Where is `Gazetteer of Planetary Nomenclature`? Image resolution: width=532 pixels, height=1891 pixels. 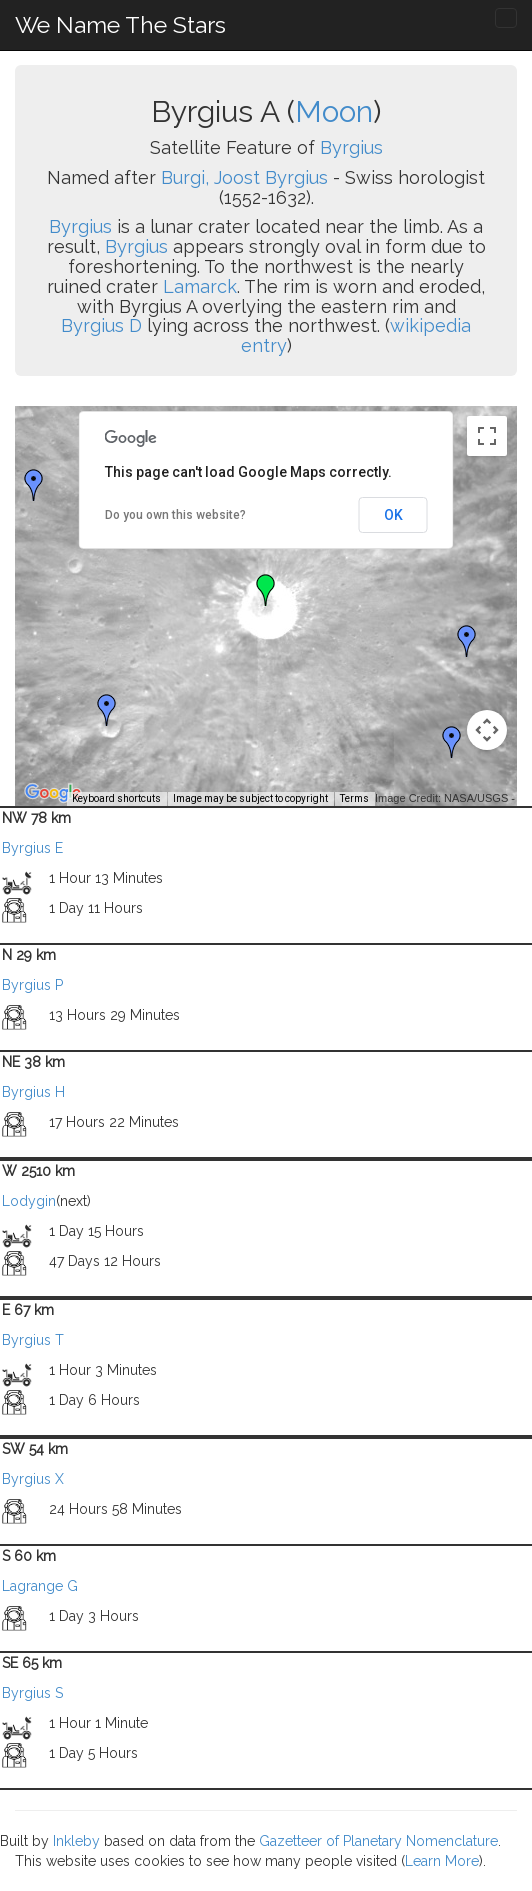
Gazetteer of Planetary Nomenclature is located at coordinates (378, 1841).